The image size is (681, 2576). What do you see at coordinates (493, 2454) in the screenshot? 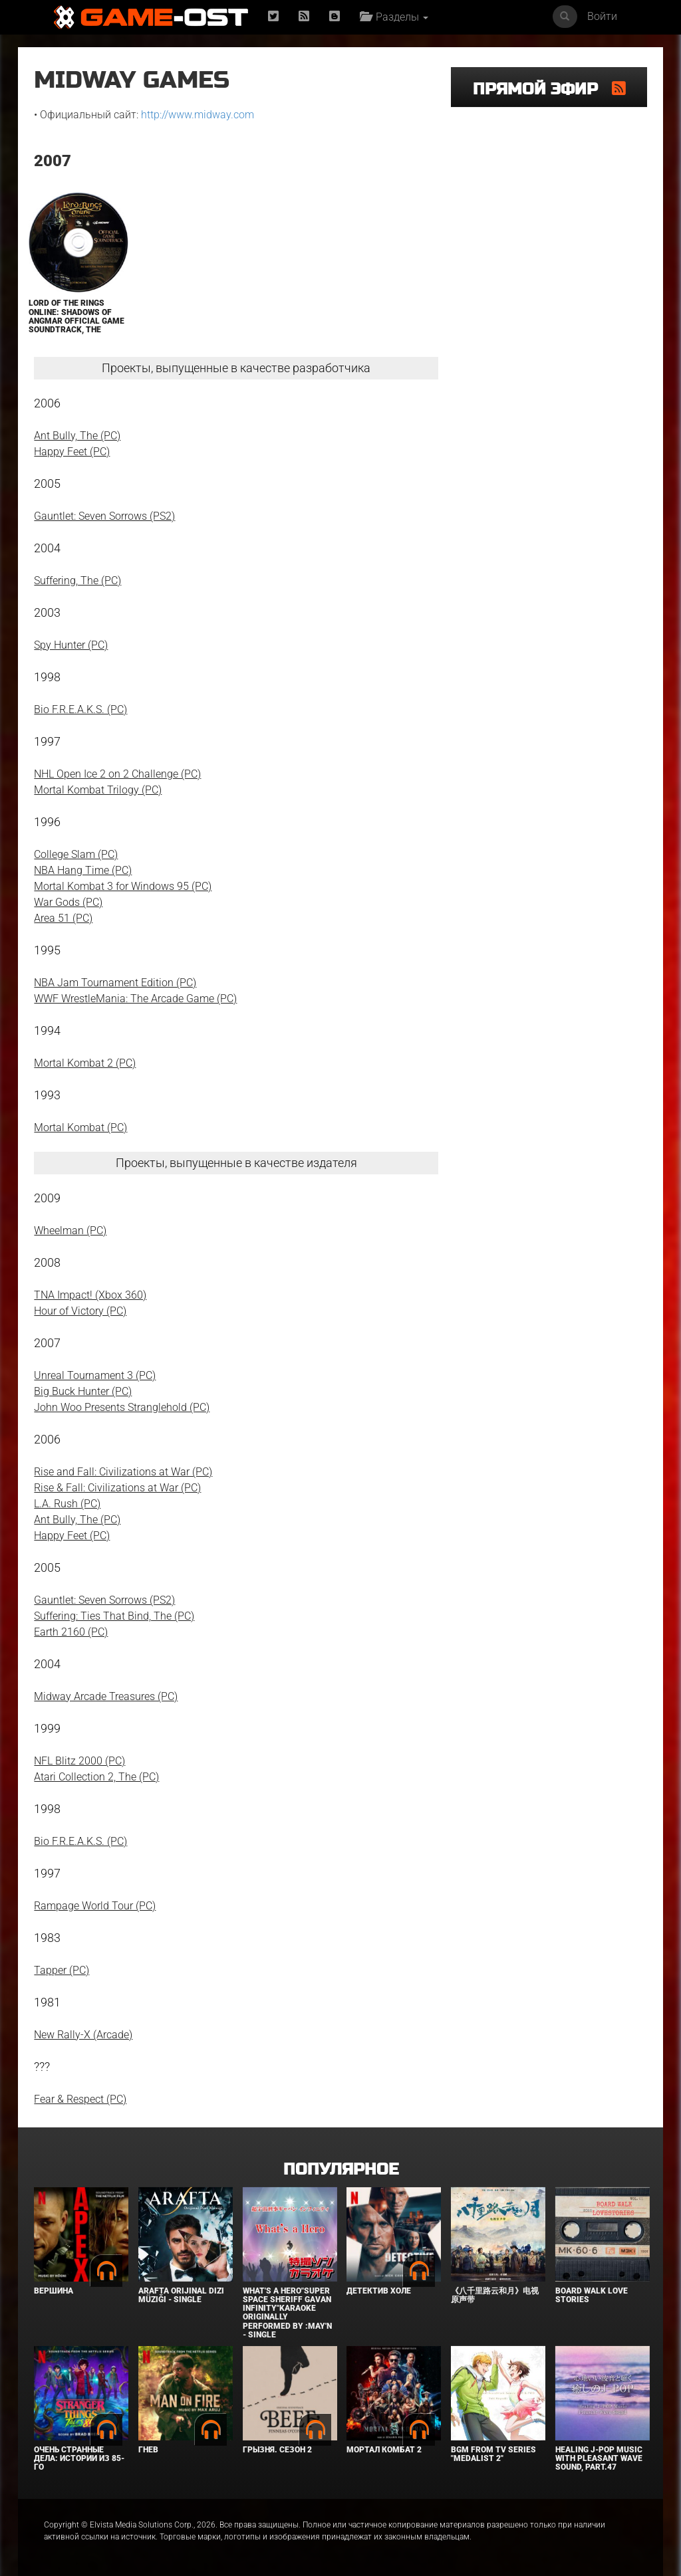
I see `Bgm from Tv Series "Medalist 2"` at bounding box center [493, 2454].